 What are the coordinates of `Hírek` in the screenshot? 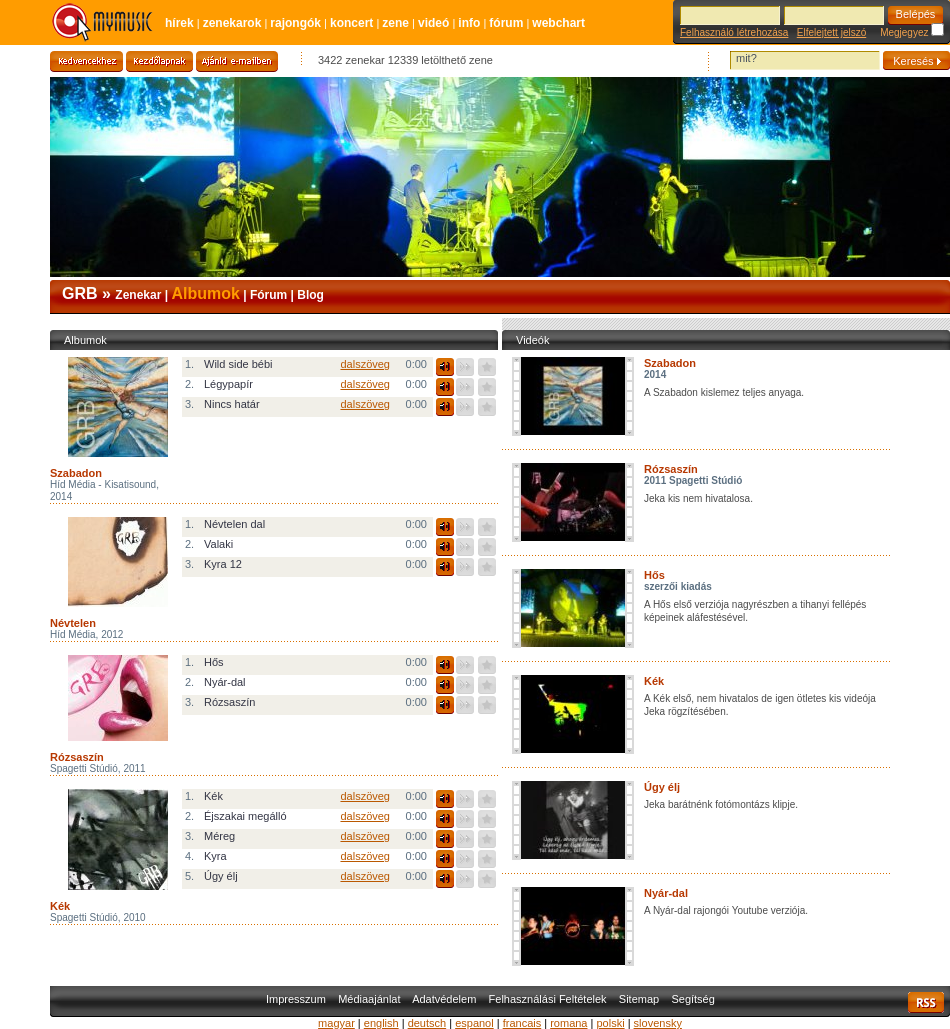 It's located at (179, 23).